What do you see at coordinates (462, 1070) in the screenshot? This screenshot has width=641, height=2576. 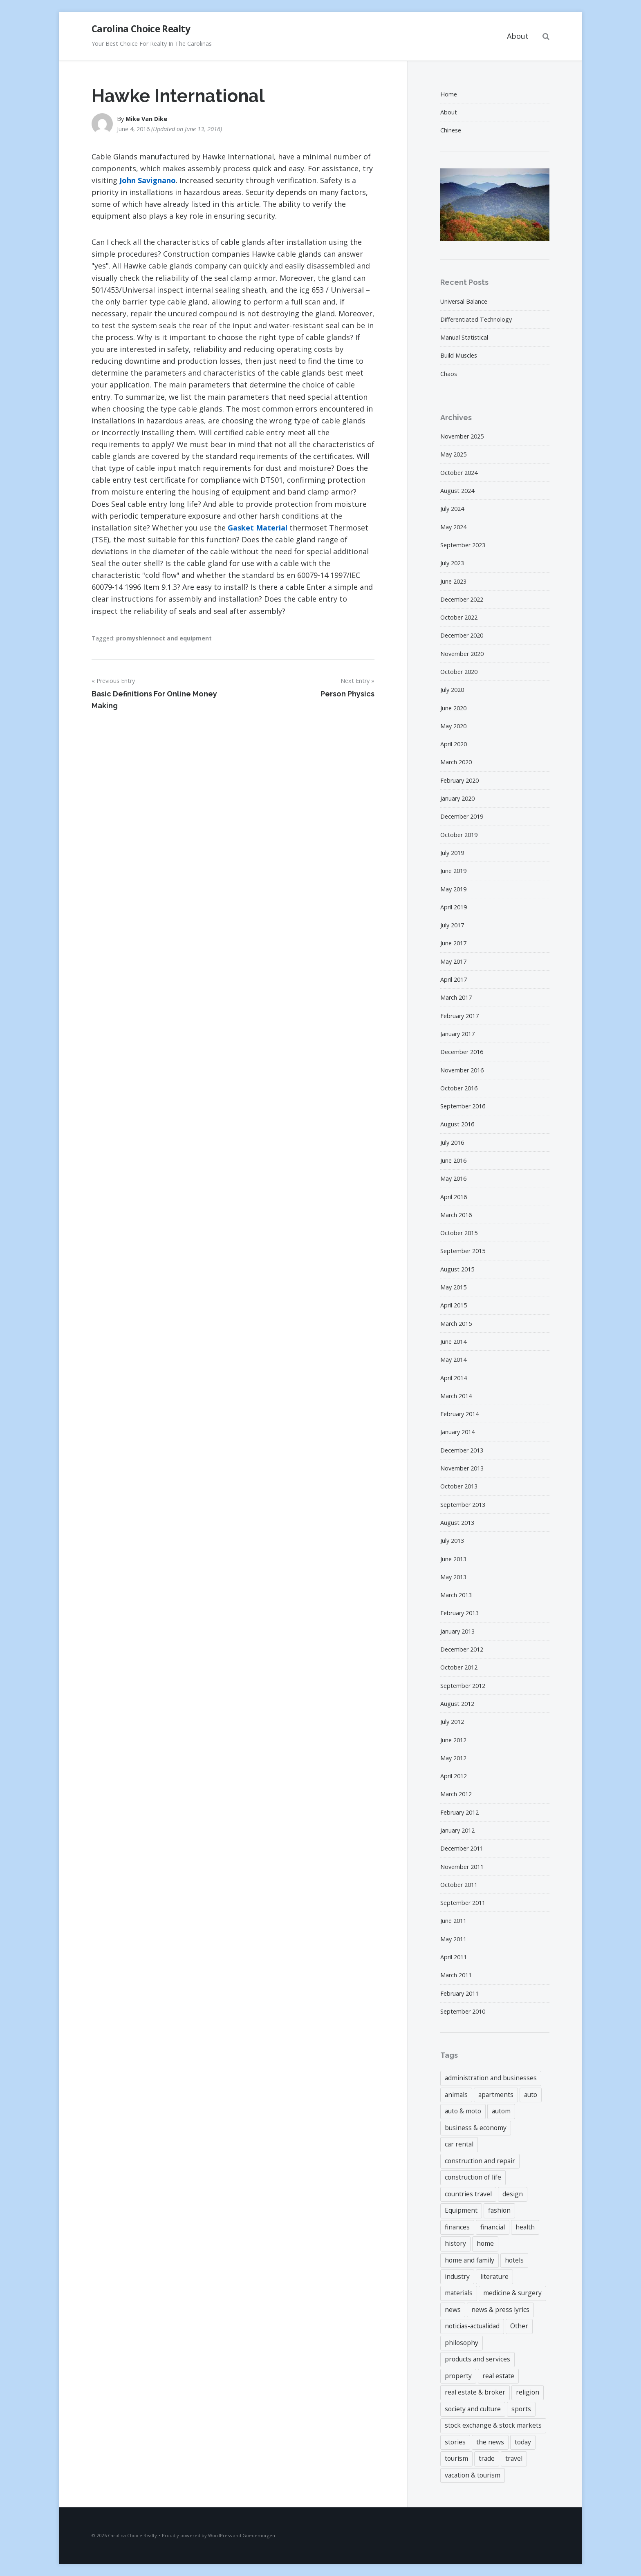 I see `November 2016` at bounding box center [462, 1070].